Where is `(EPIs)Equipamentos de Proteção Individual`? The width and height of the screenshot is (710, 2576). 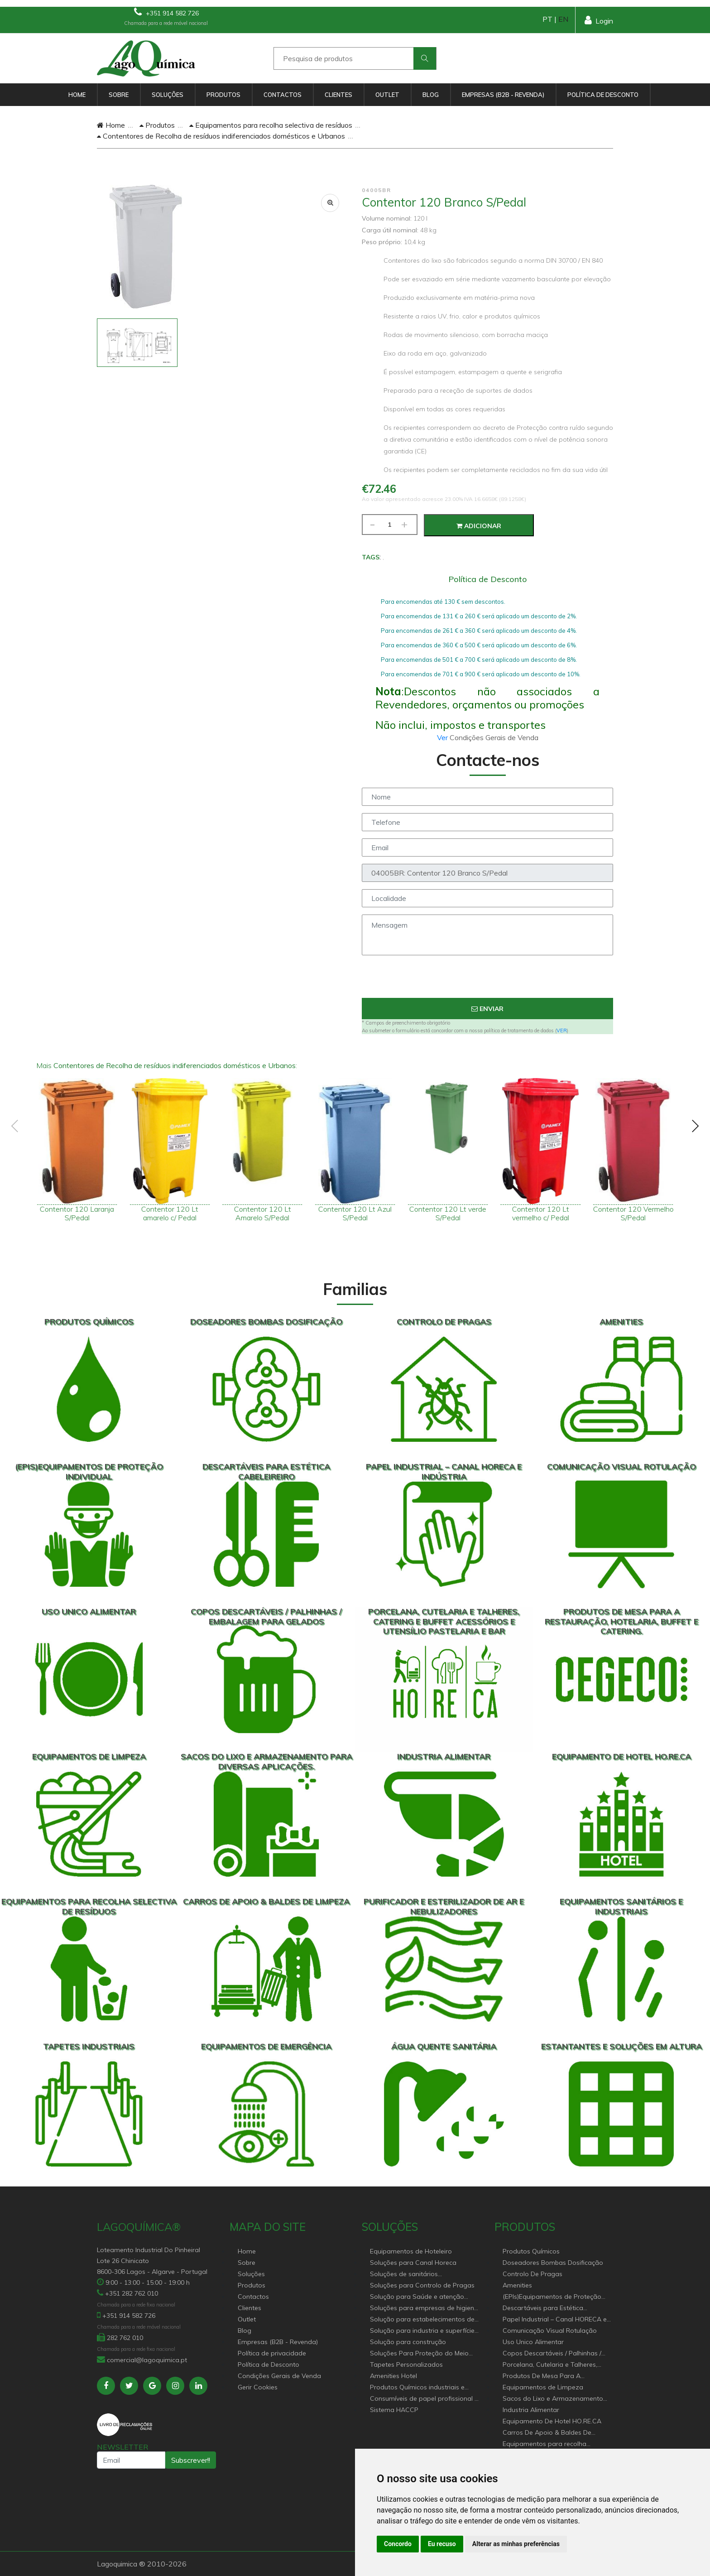 (EPIs)Equipamentos de Proteção Individual is located at coordinates (552, 2297).